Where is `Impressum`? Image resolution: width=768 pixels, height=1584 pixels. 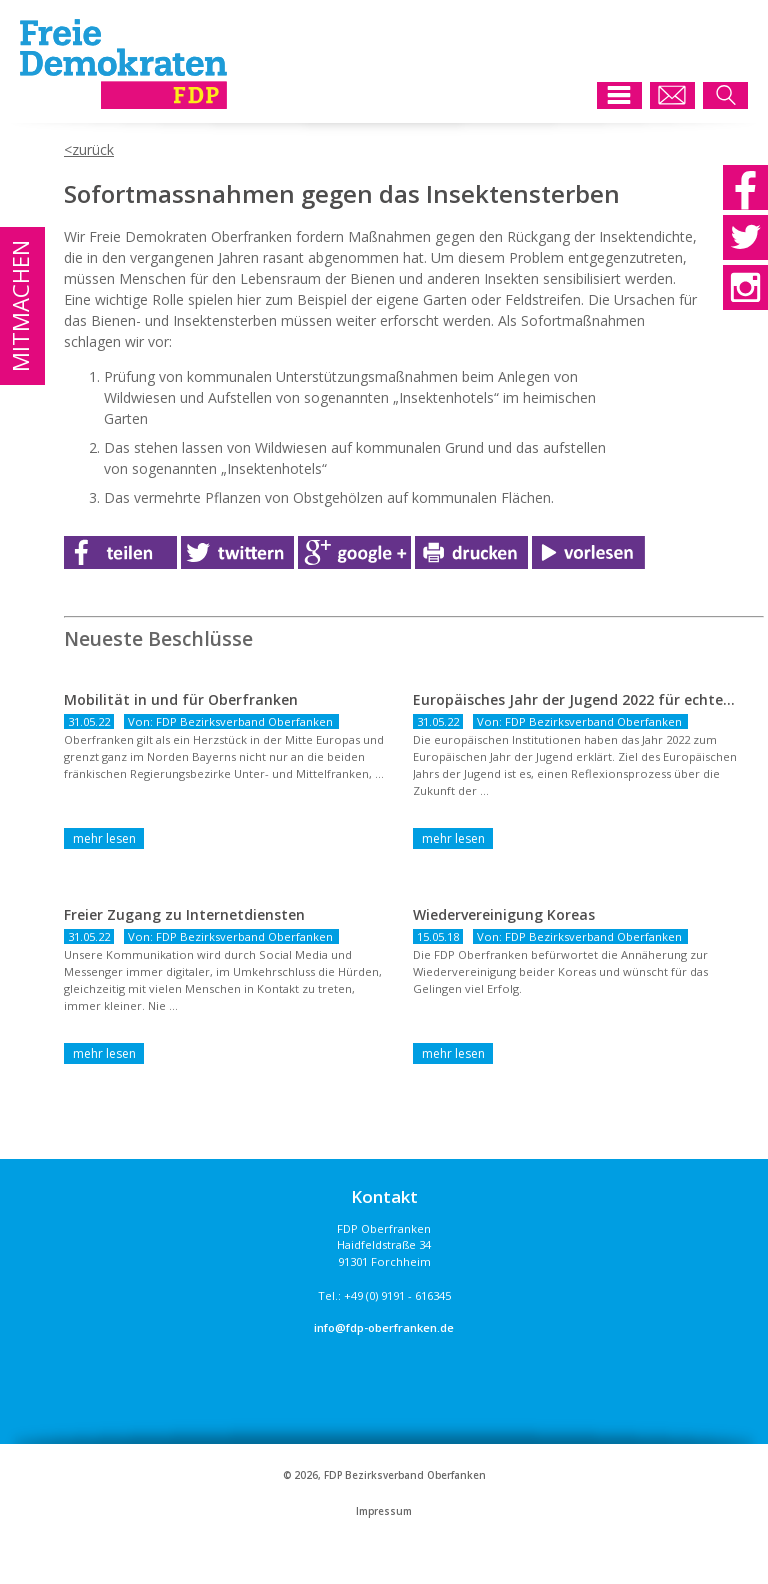 Impressum is located at coordinates (384, 1511).